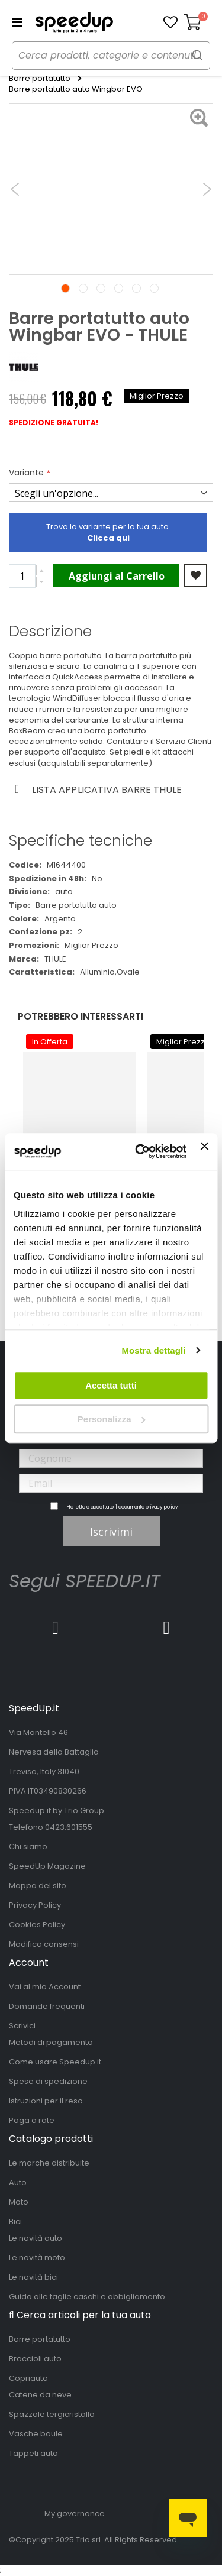 The width and height of the screenshot is (222, 2576). Describe the element at coordinates (111, 1532) in the screenshot. I see `Iscrivimi [Subscribe]` at that location.